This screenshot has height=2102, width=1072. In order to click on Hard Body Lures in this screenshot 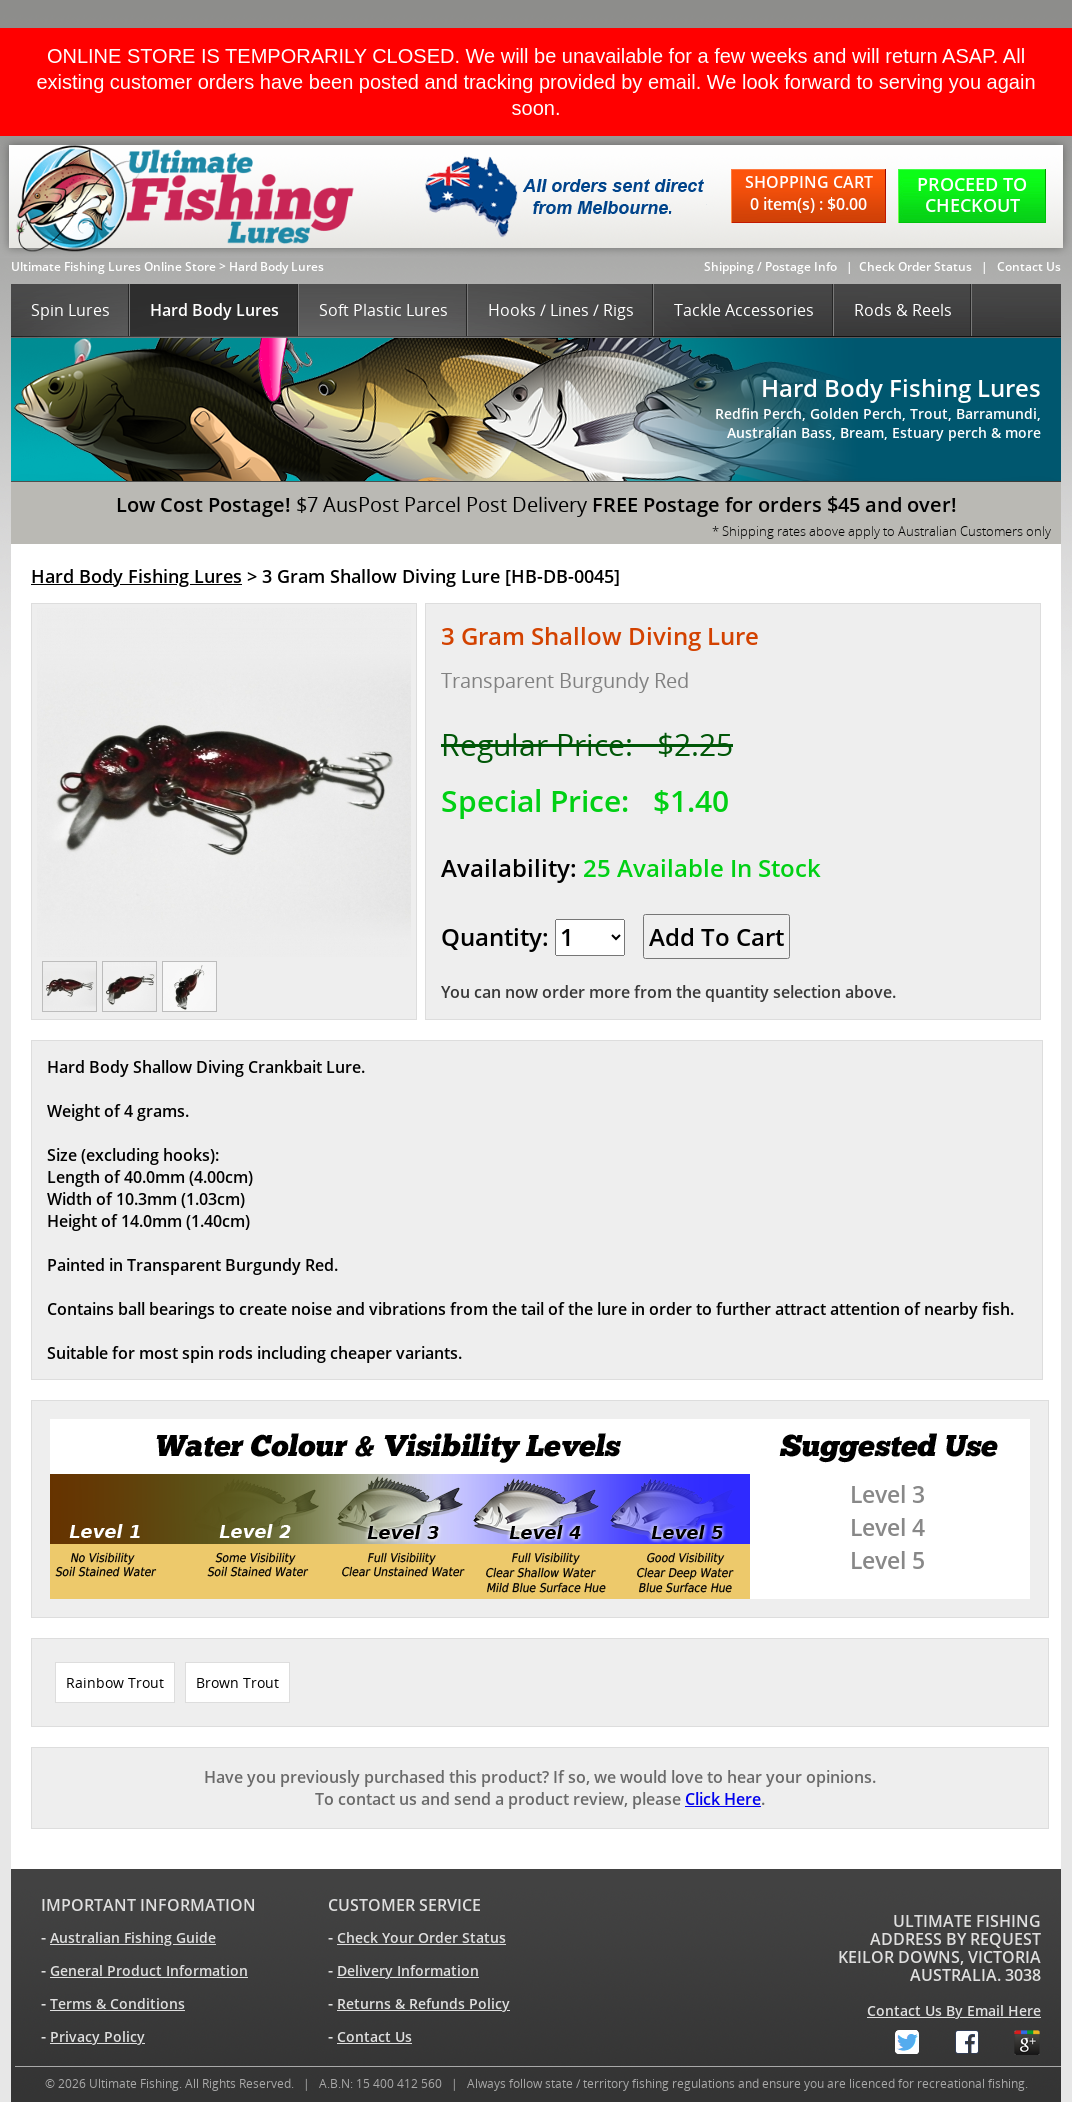, I will do `click(276, 266)`.